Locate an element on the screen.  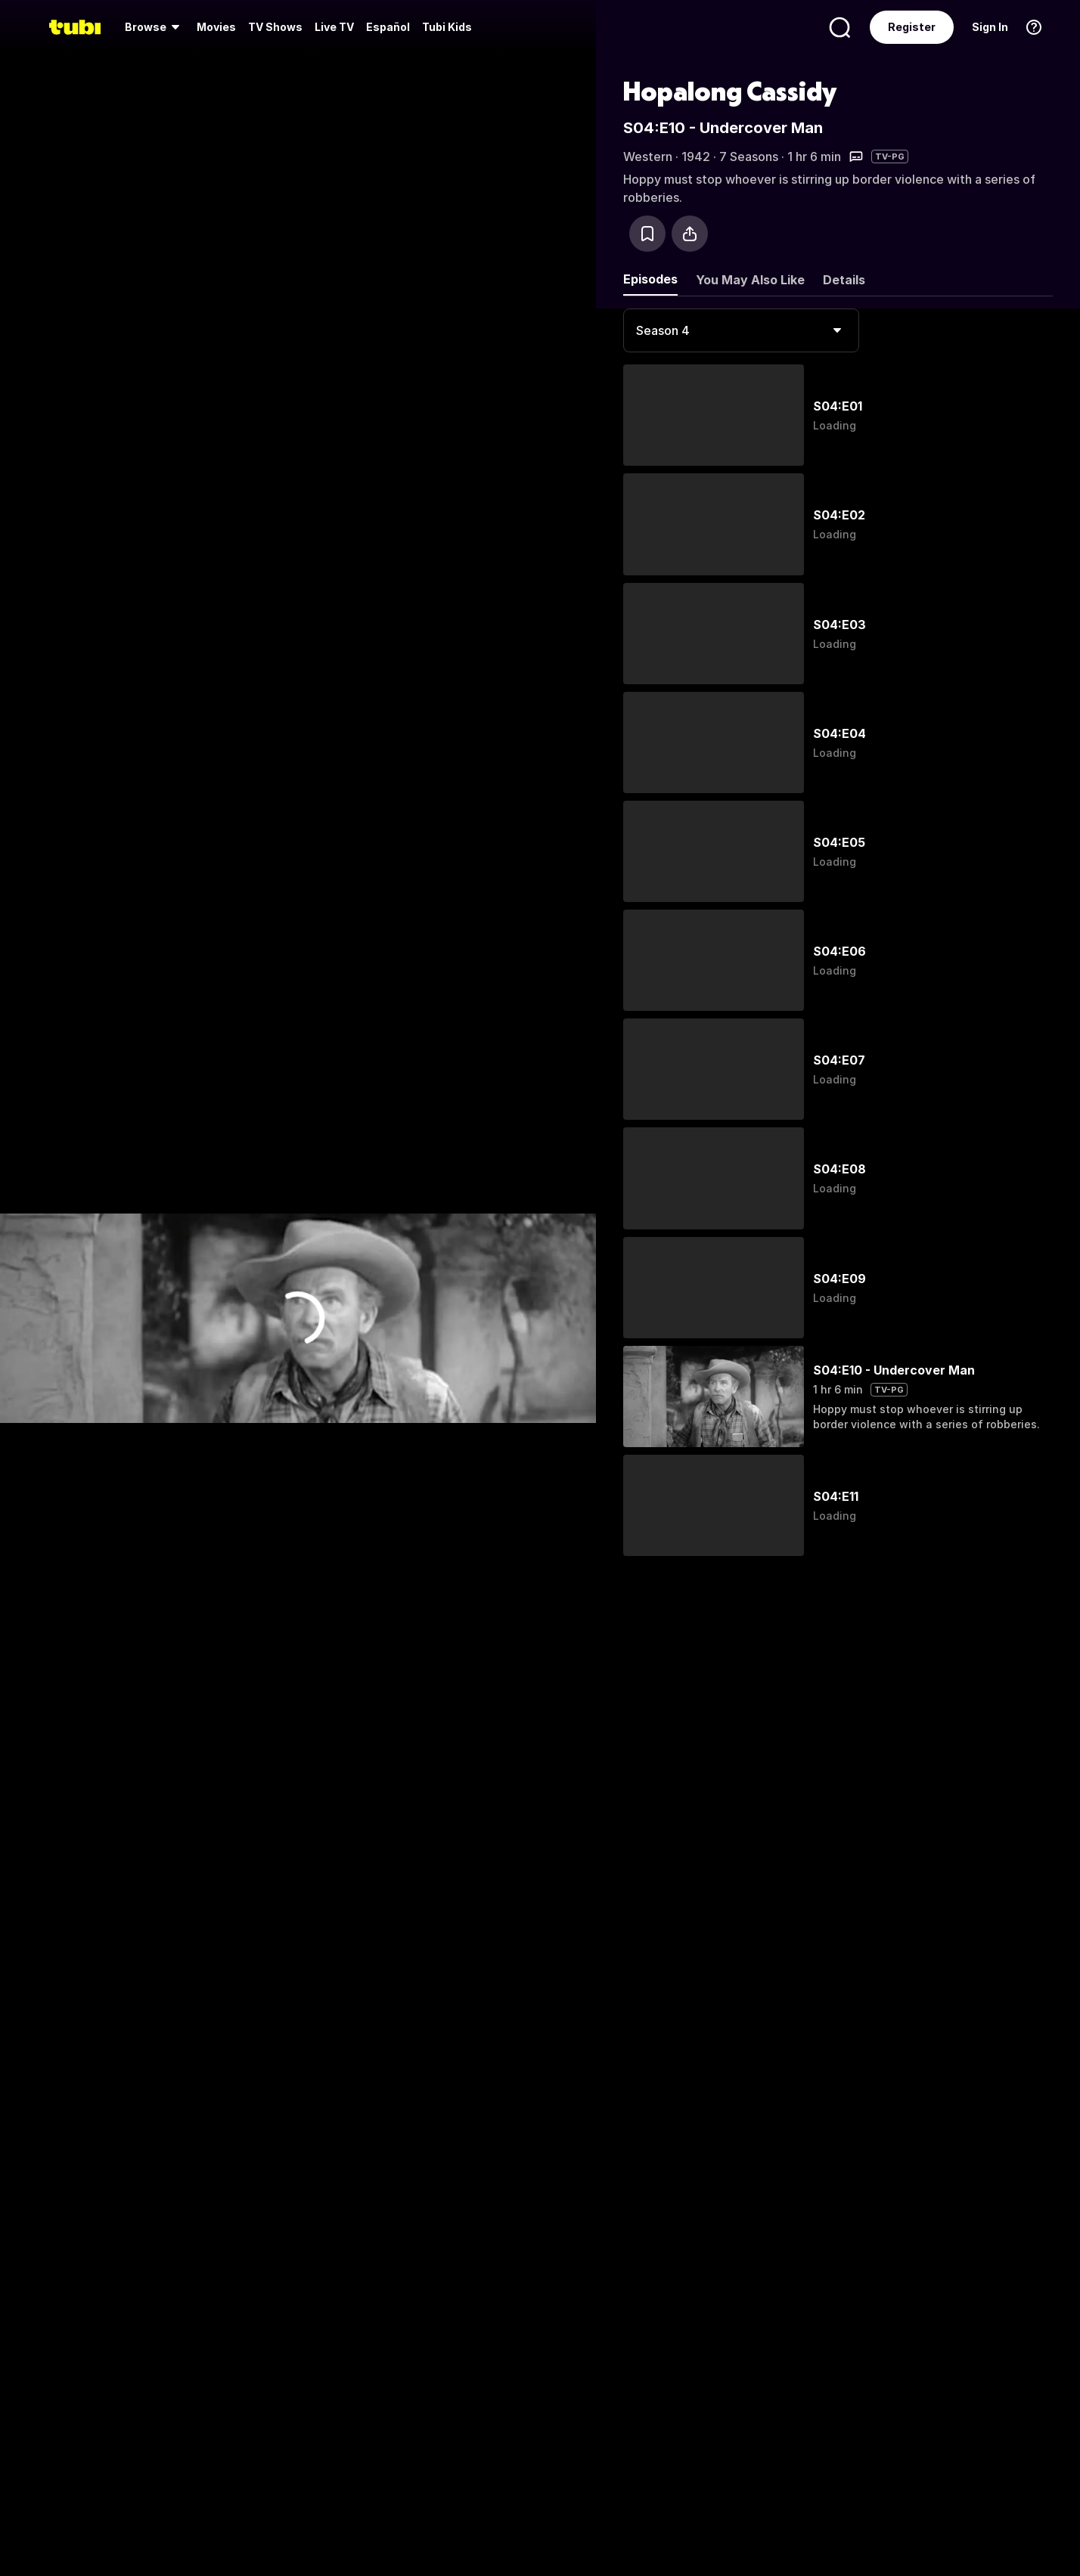
Episodes [tab] is located at coordinates (650, 279).